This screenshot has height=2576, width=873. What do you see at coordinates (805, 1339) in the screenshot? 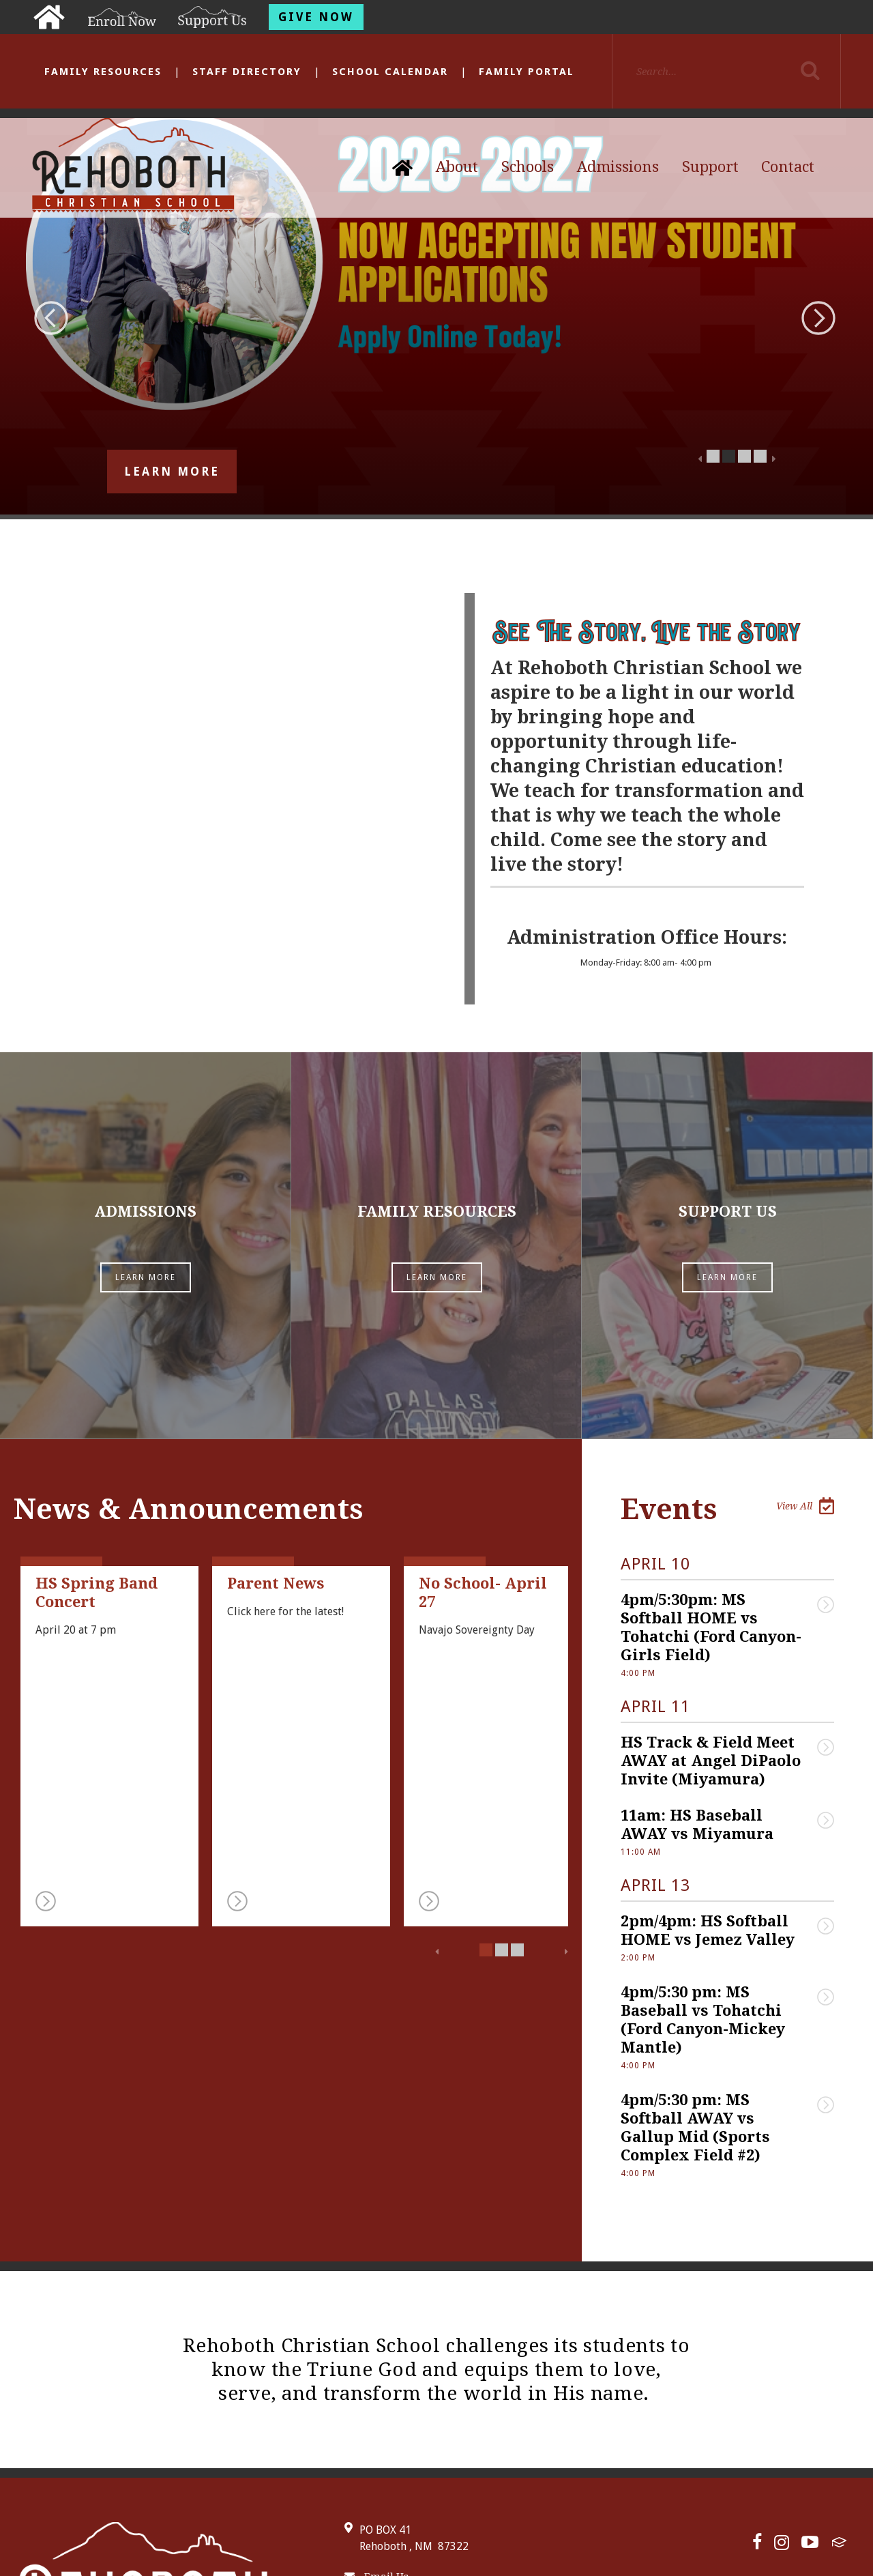
I see `View All` at bounding box center [805, 1339].